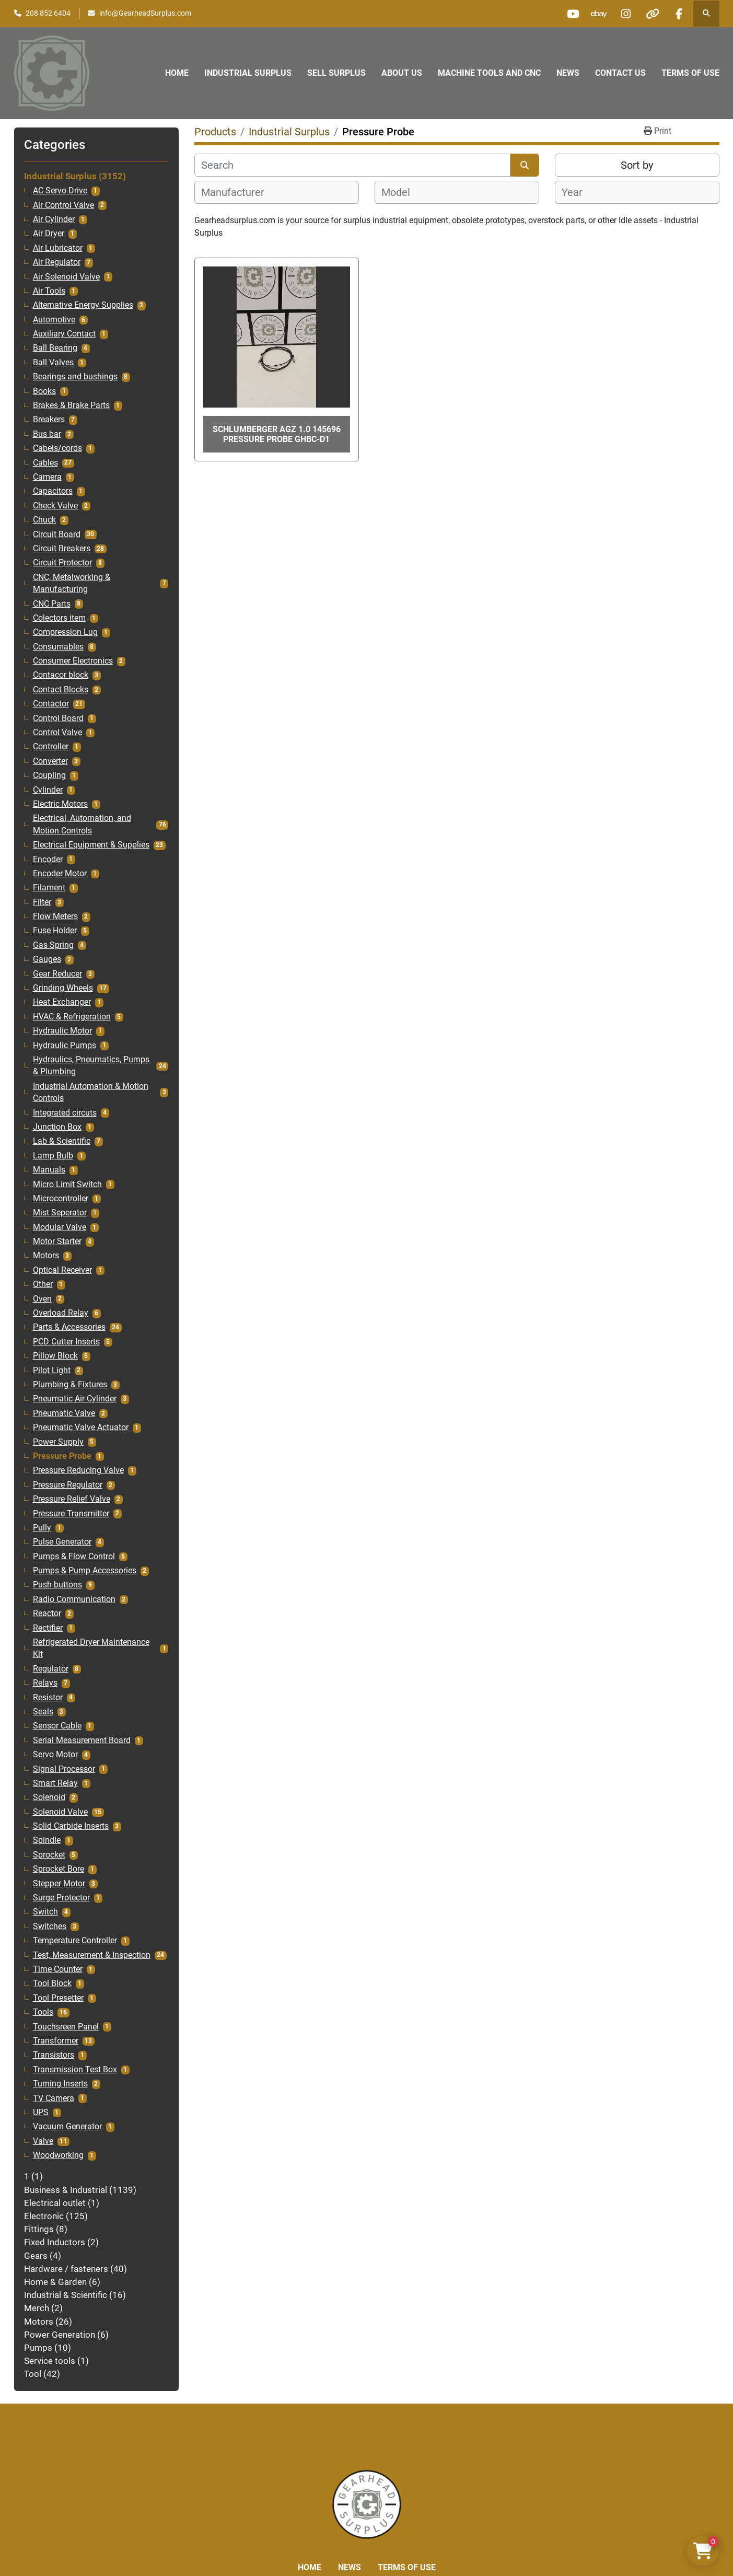 The image size is (733, 2576). I want to click on Industrial Surplus, so click(248, 73).